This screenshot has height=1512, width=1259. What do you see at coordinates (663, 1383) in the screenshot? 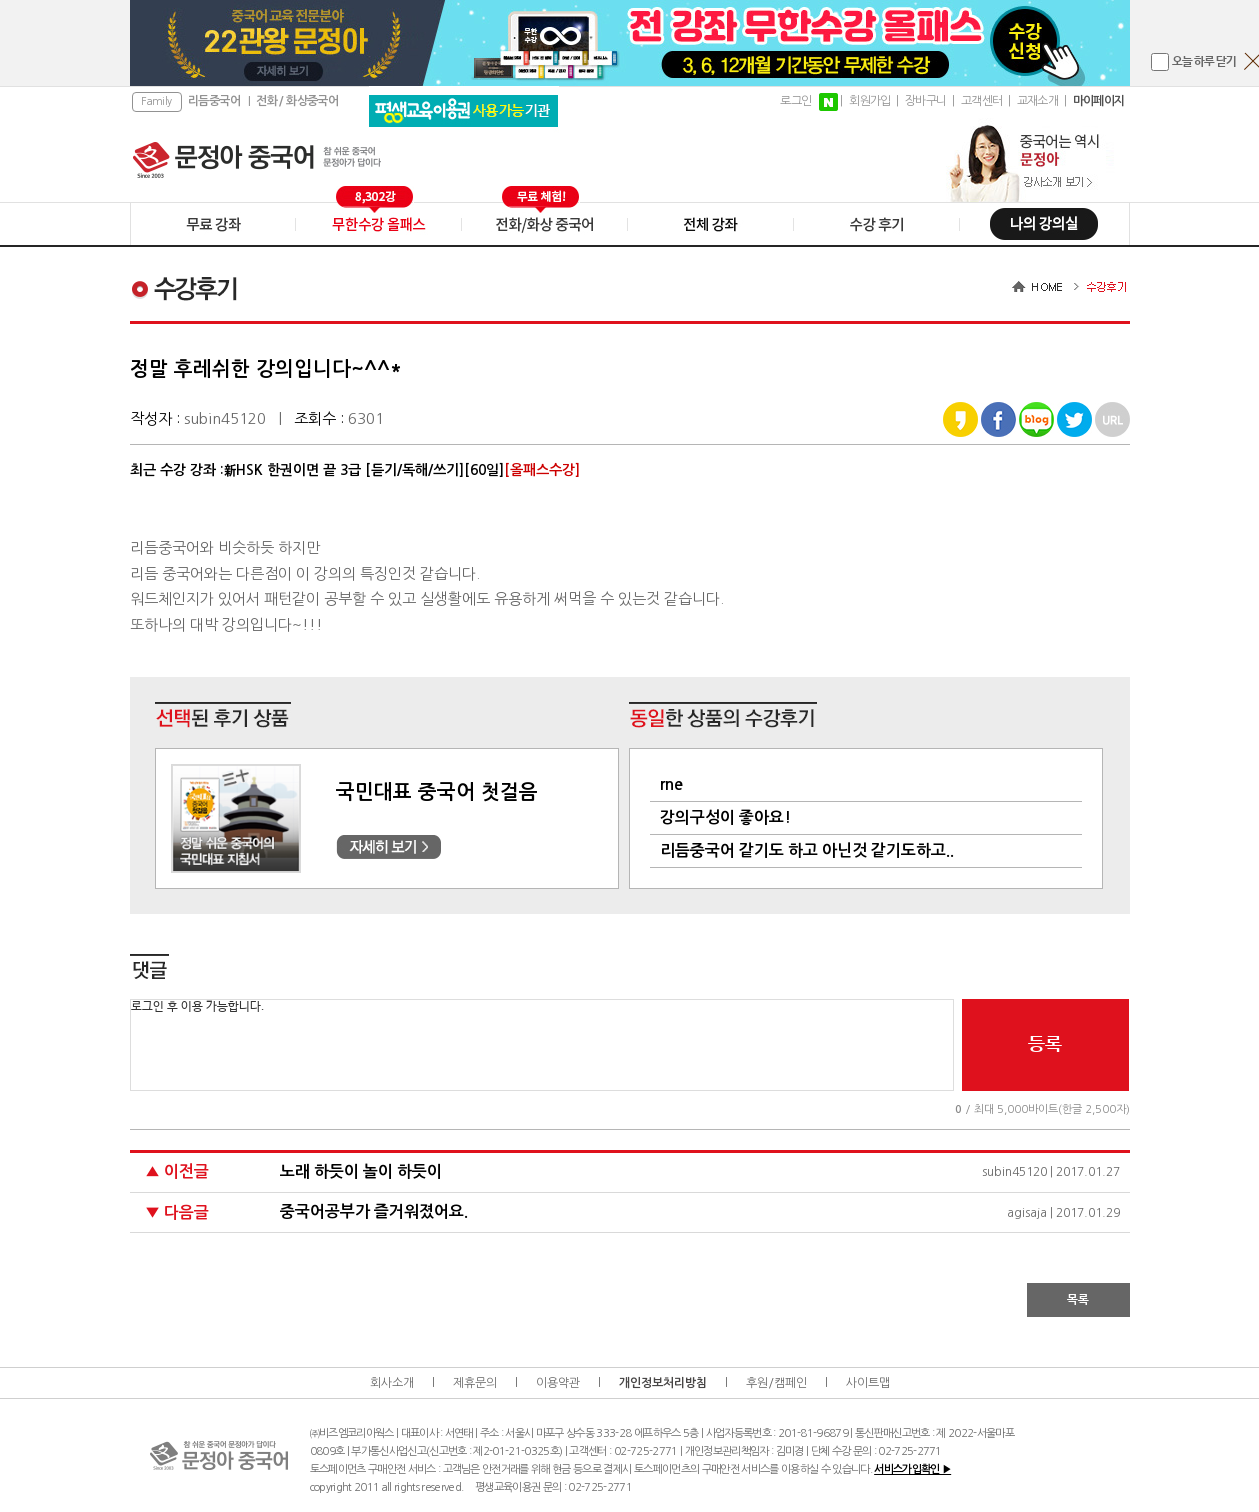
I see `개인정보처리방침` at bounding box center [663, 1383].